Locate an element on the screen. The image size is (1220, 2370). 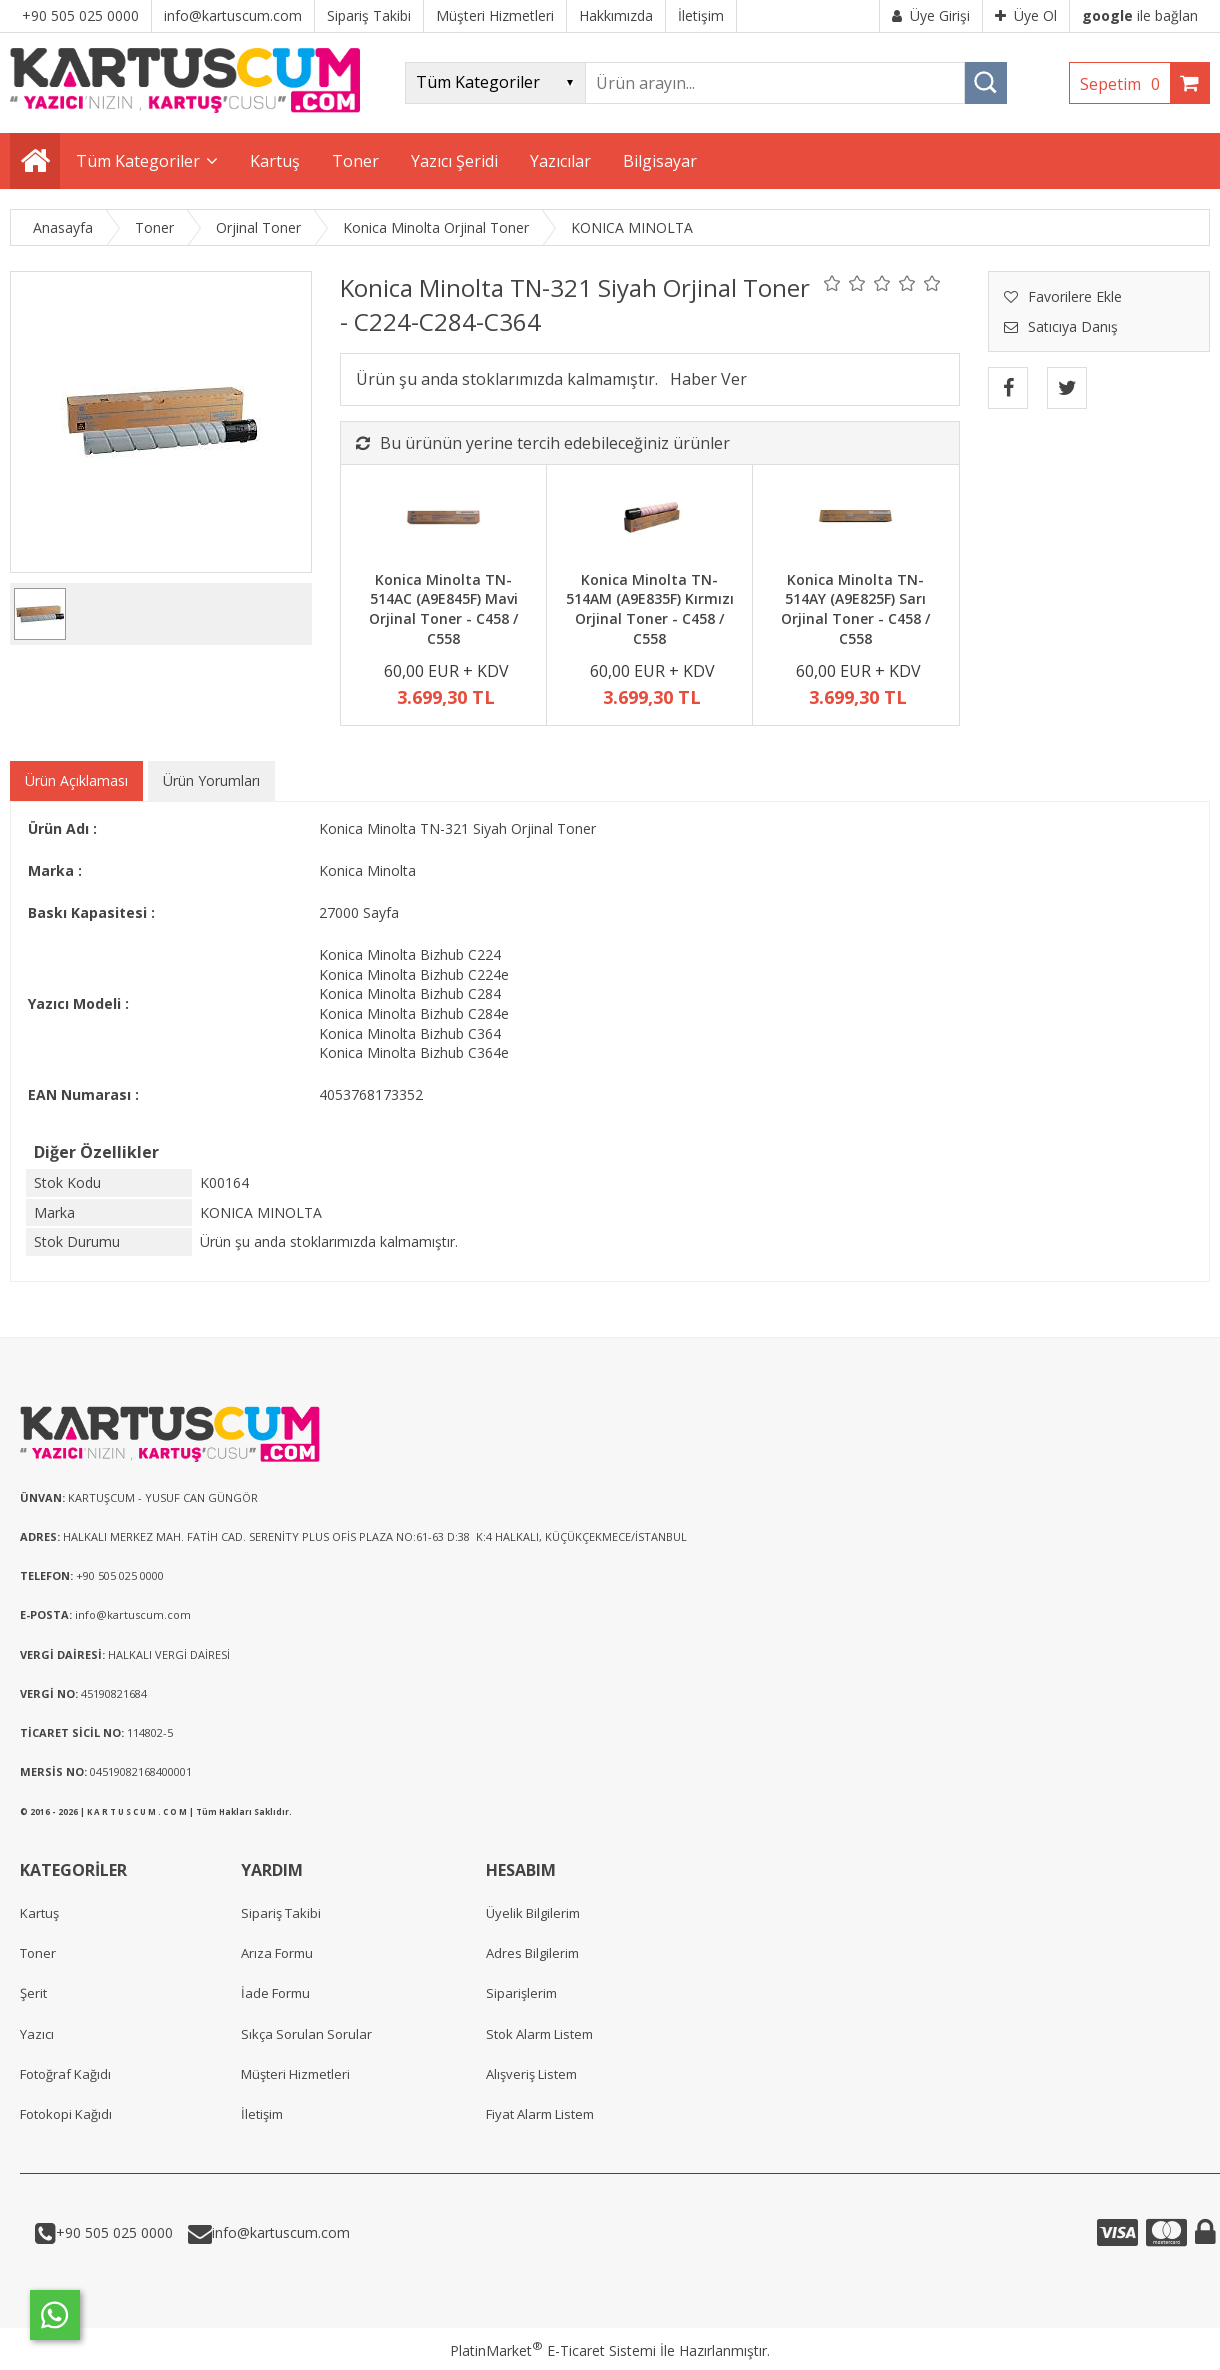
Tüm Kategoriler is located at coordinates (138, 161).